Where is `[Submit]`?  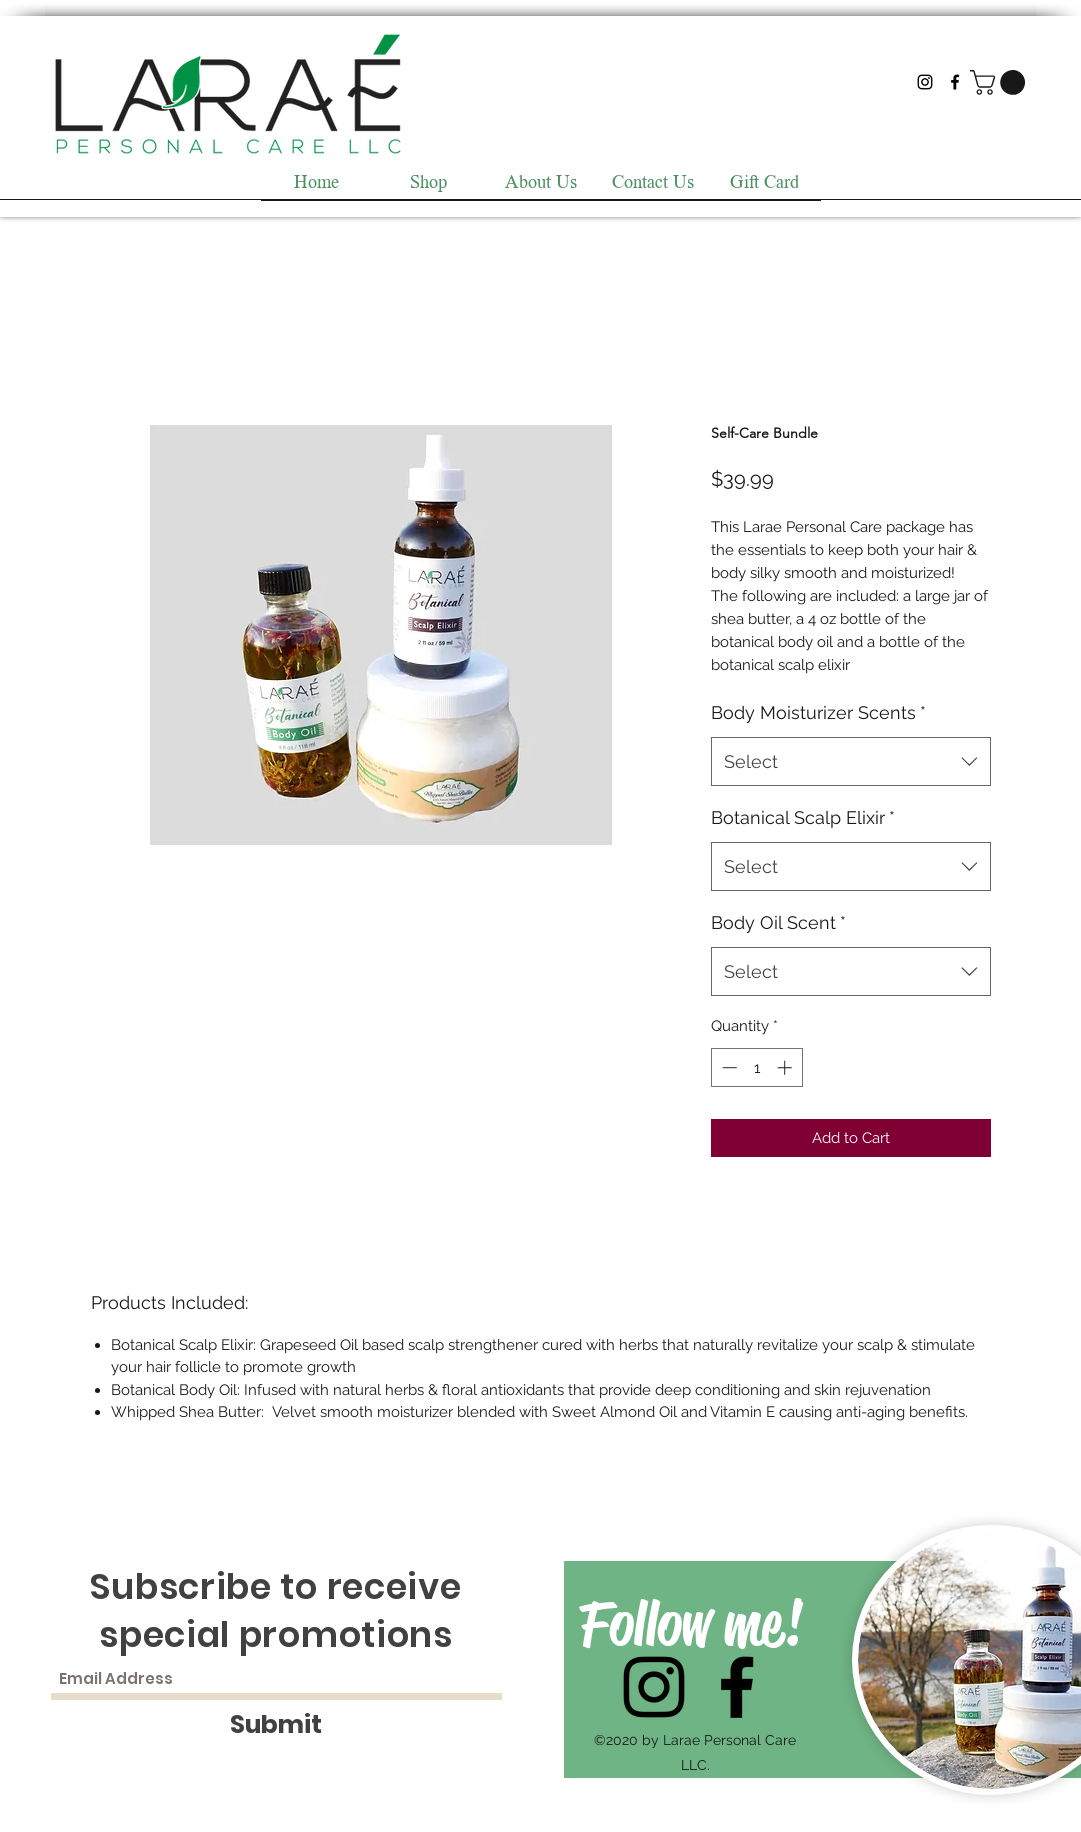 [Submit] is located at coordinates (276, 1724).